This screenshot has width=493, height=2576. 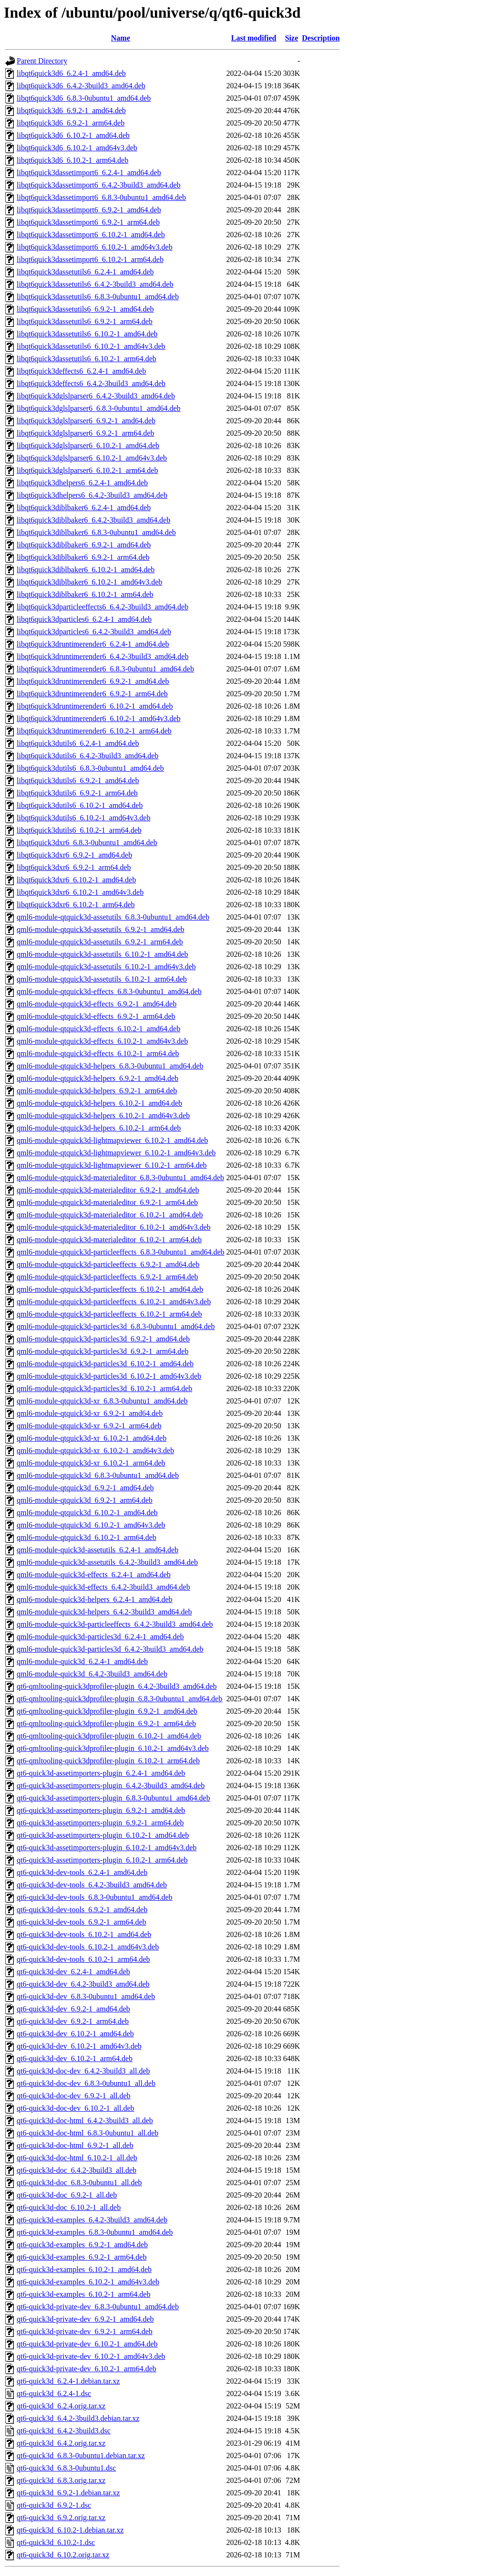 What do you see at coordinates (111, 1785) in the screenshot?
I see `qt6-quick3d-assetimporters-plugin_6.4.2-3build3_amd64.deb` at bounding box center [111, 1785].